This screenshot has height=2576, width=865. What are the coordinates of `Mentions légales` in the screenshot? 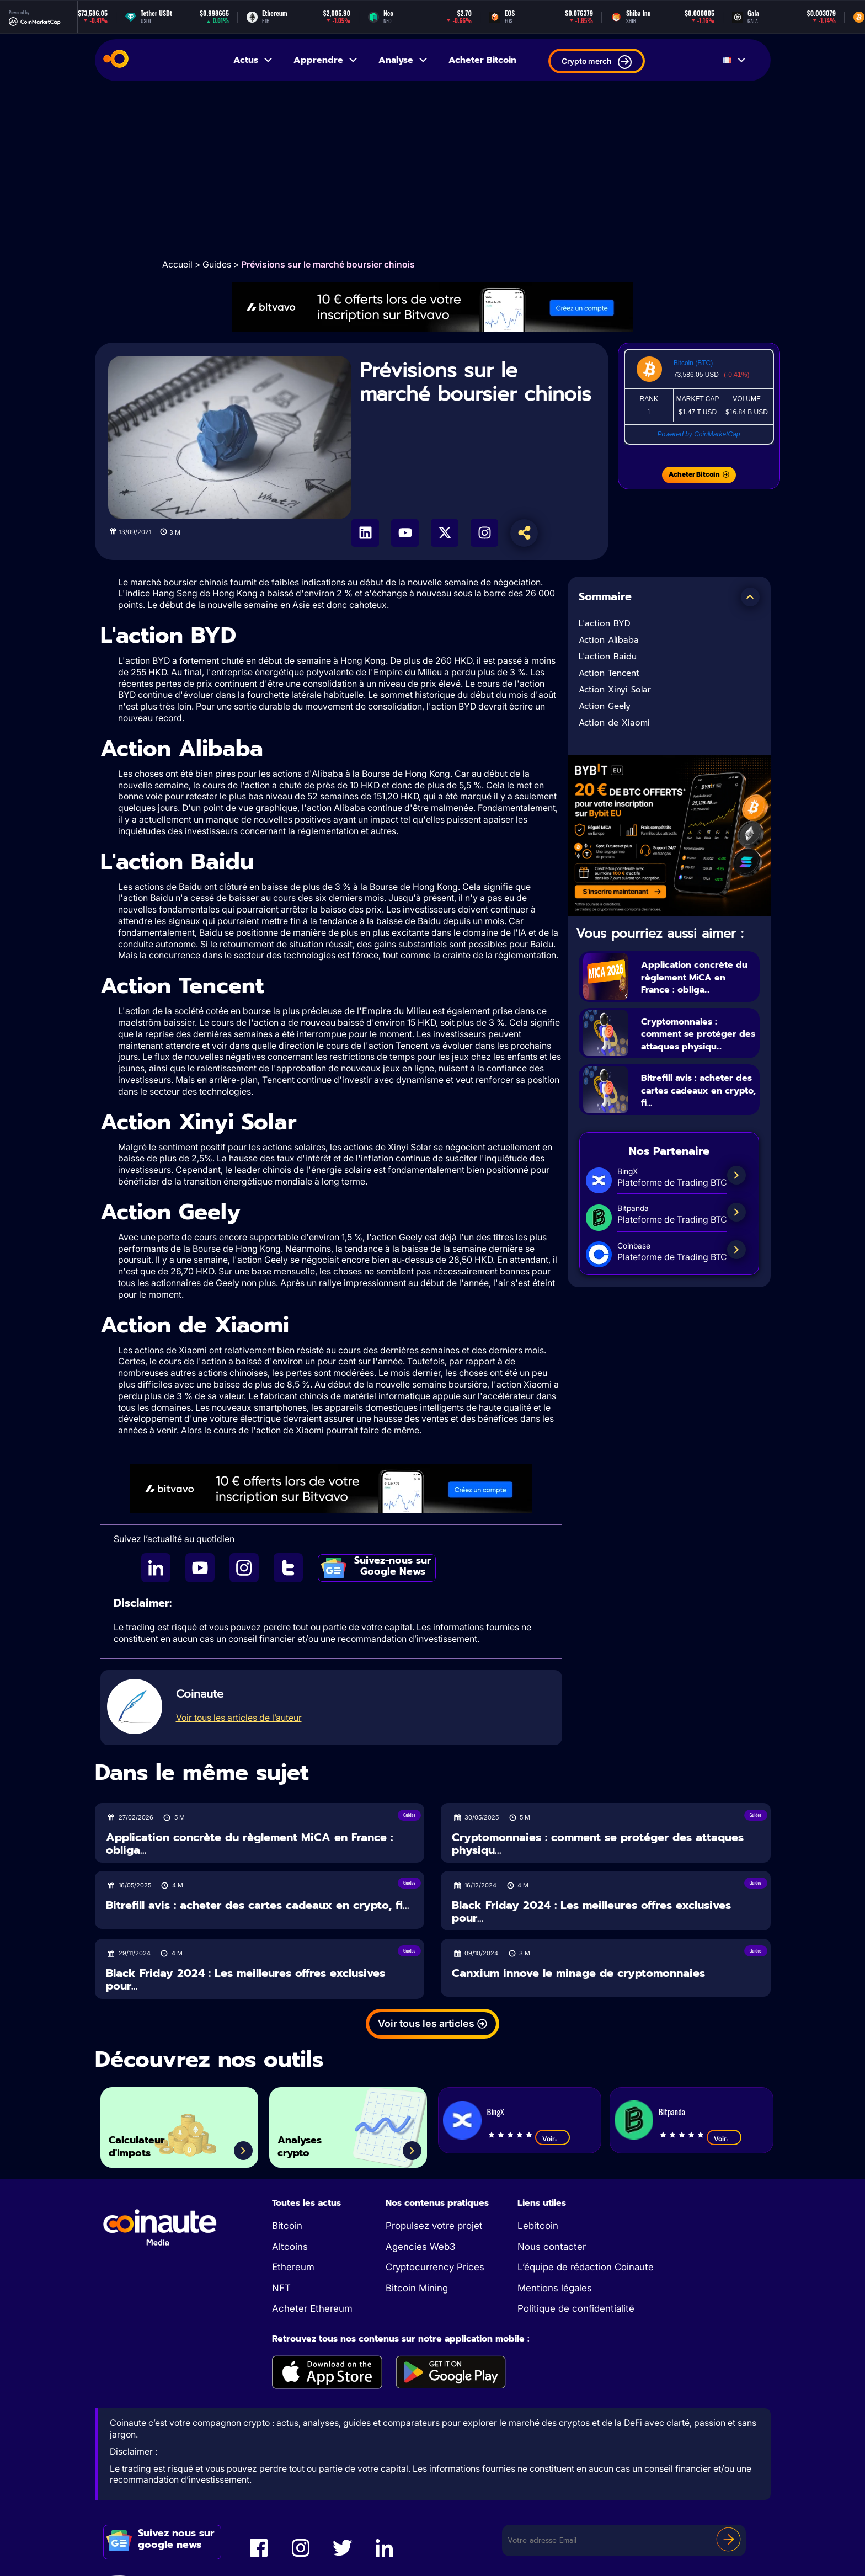 It's located at (554, 2288).